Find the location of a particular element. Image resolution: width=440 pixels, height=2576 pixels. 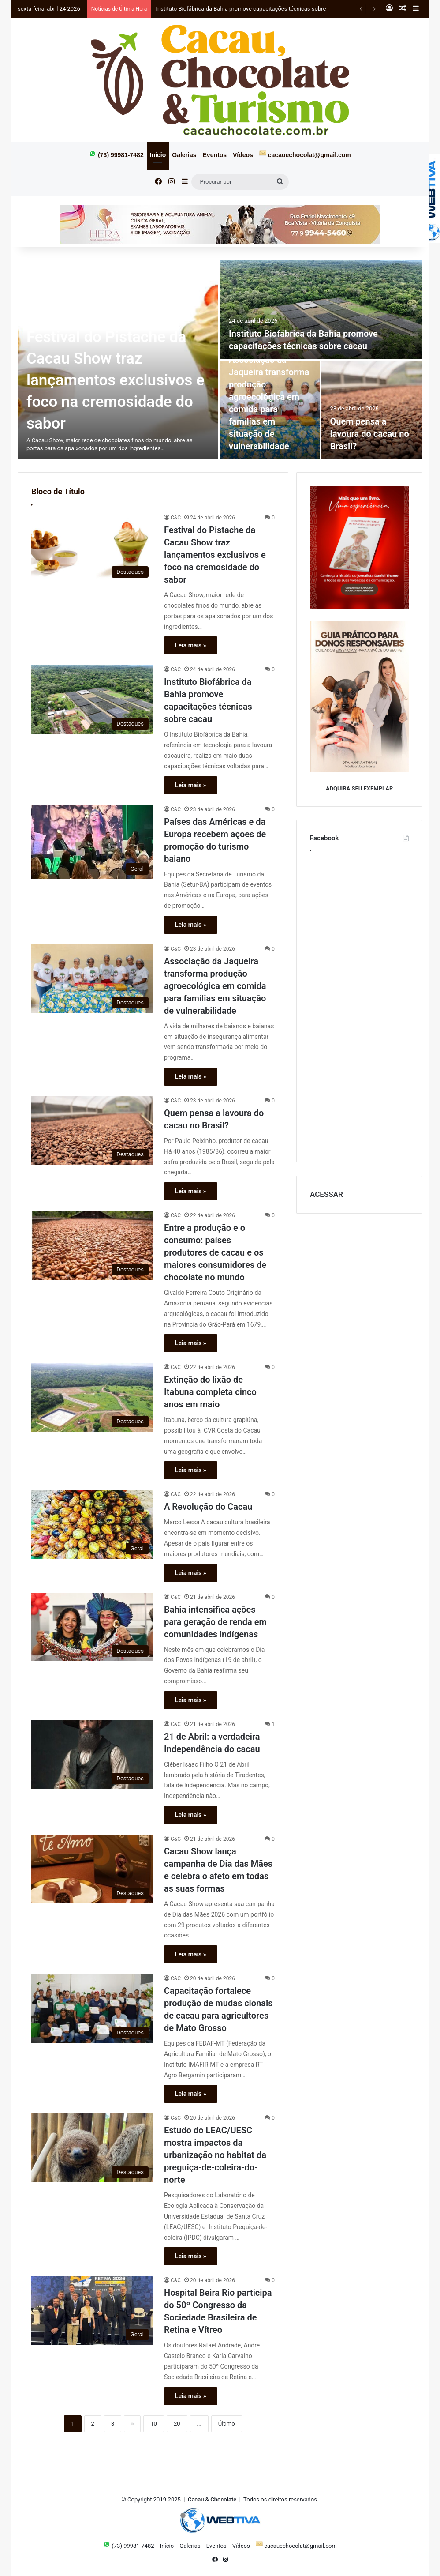

20 is located at coordinates (177, 2423).